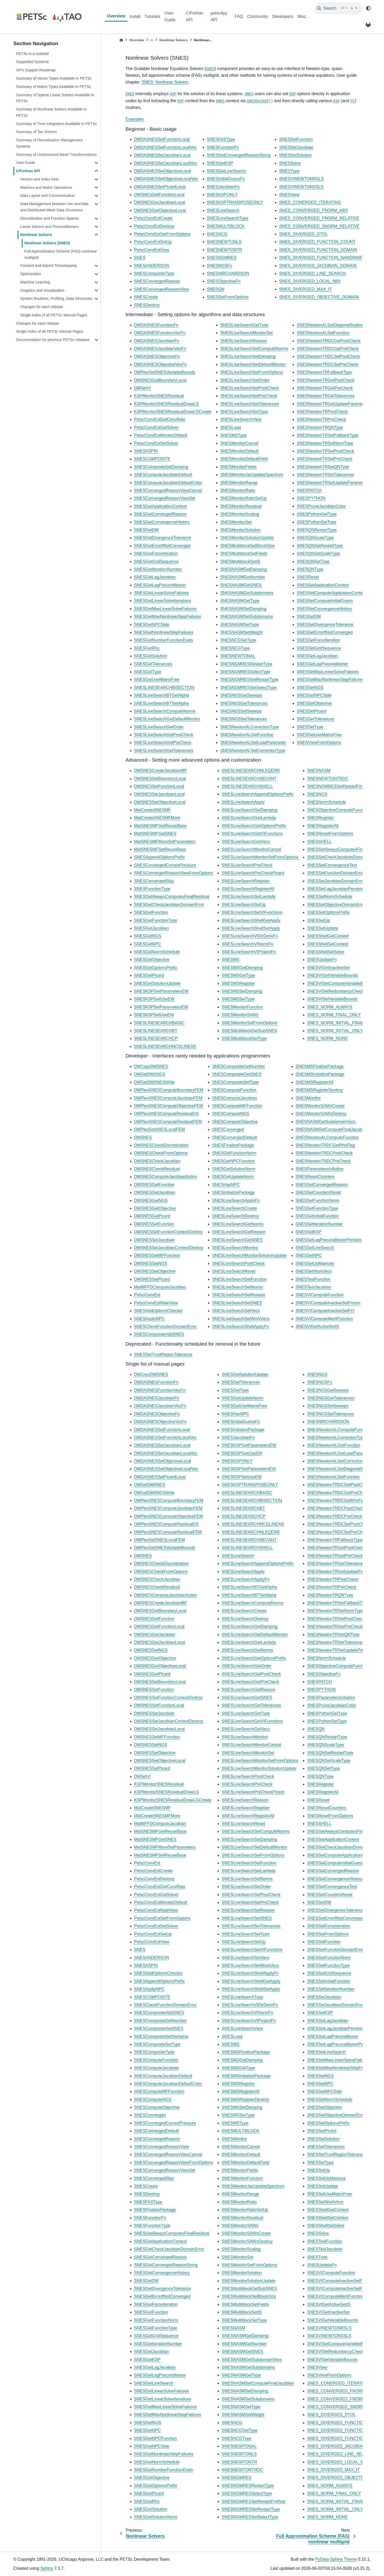 Image resolution: width=384 pixels, height=2576 pixels. What do you see at coordinates (49, 218) in the screenshot?
I see `Discretization and Function Spaces` at bounding box center [49, 218].